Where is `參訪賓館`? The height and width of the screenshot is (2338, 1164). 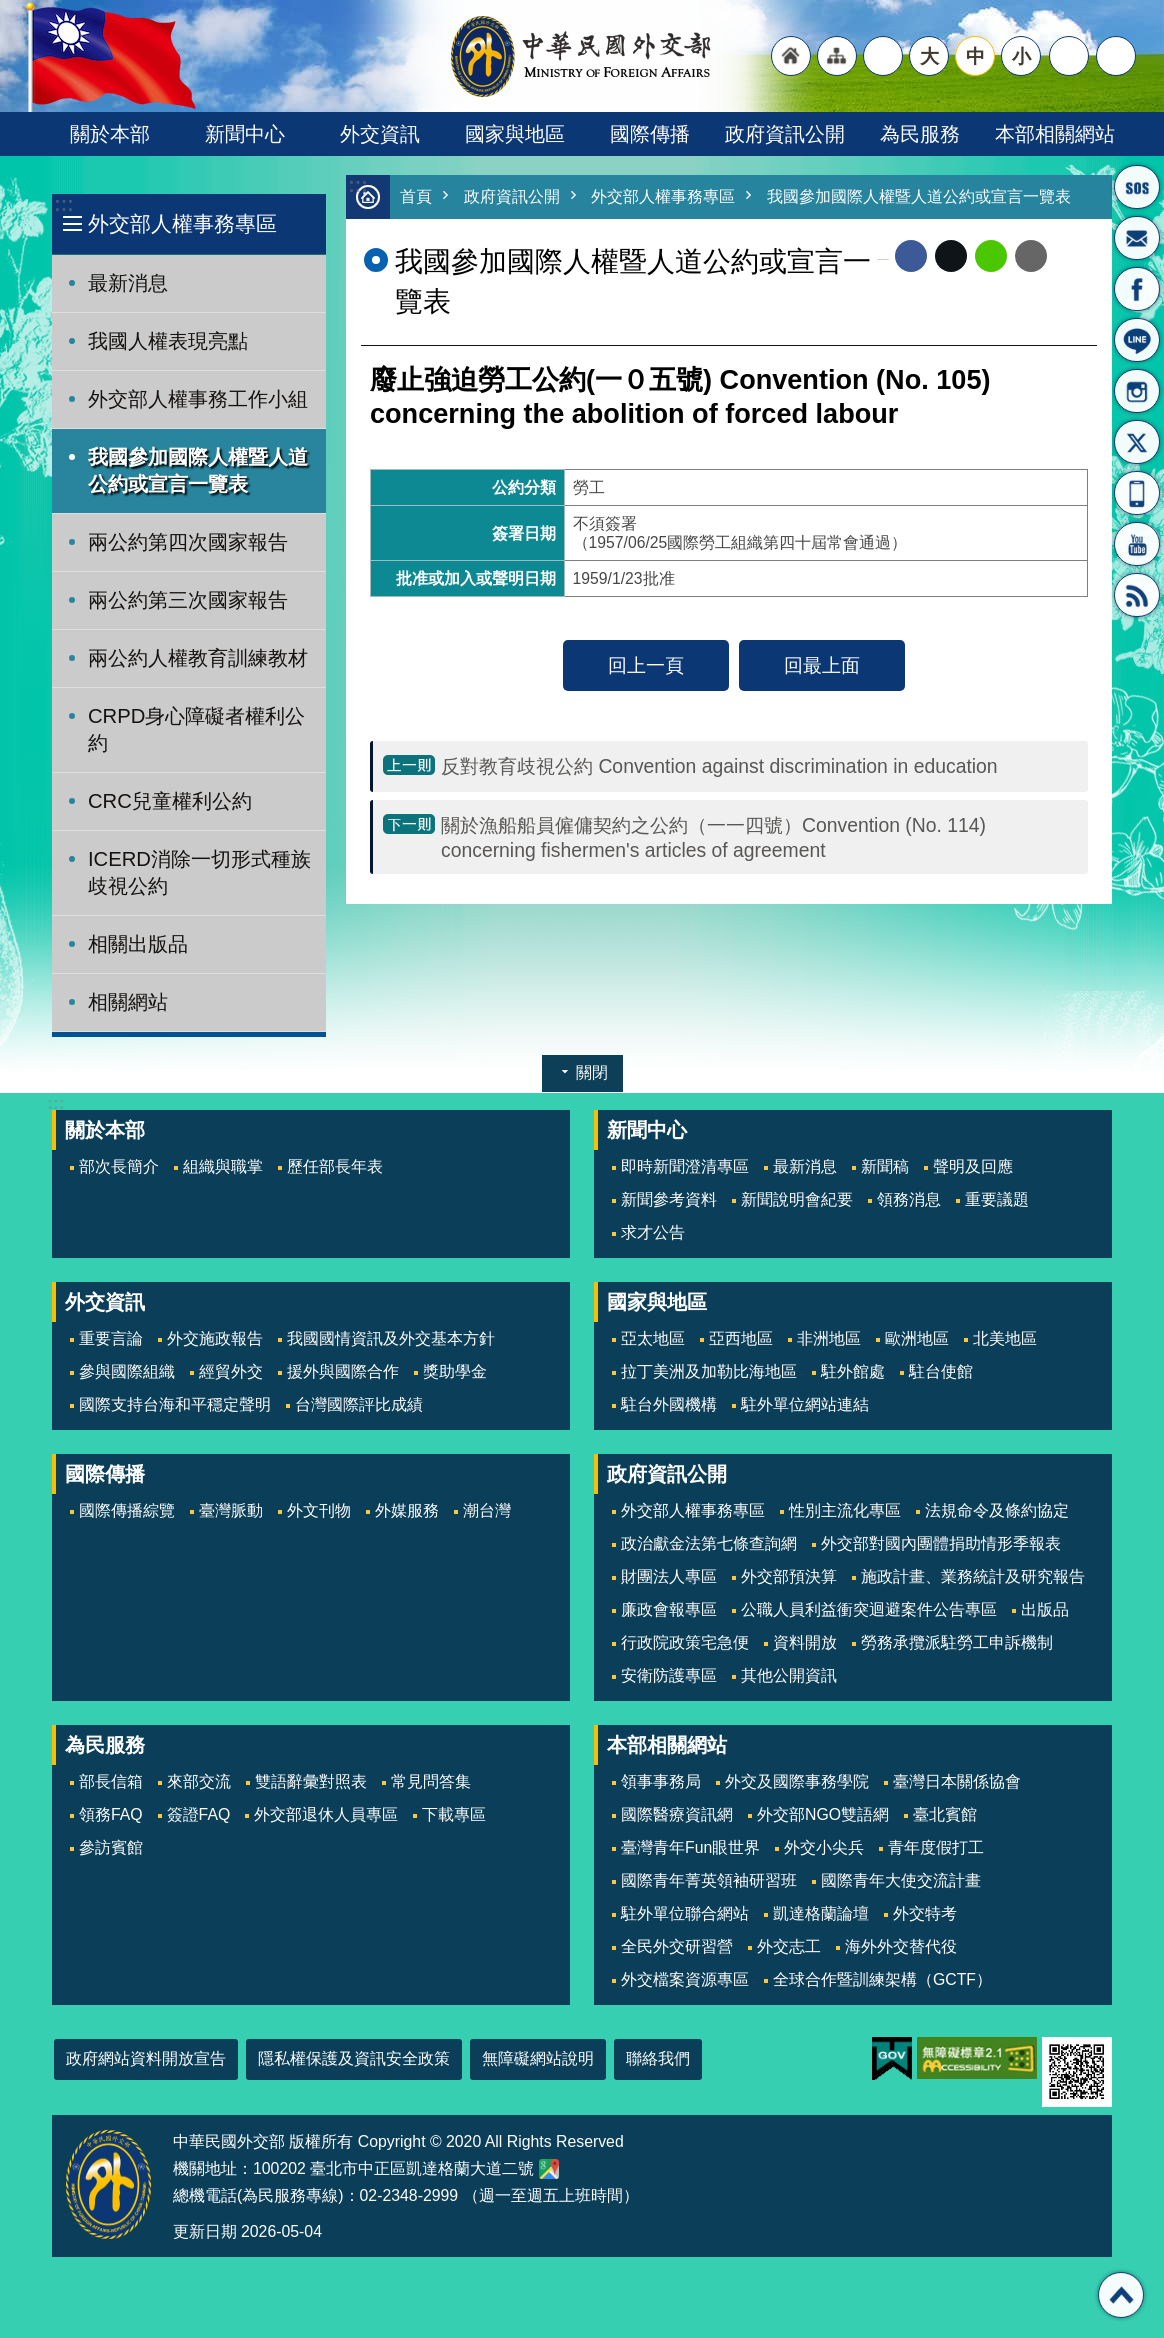
參訪賓館 is located at coordinates (111, 1847).